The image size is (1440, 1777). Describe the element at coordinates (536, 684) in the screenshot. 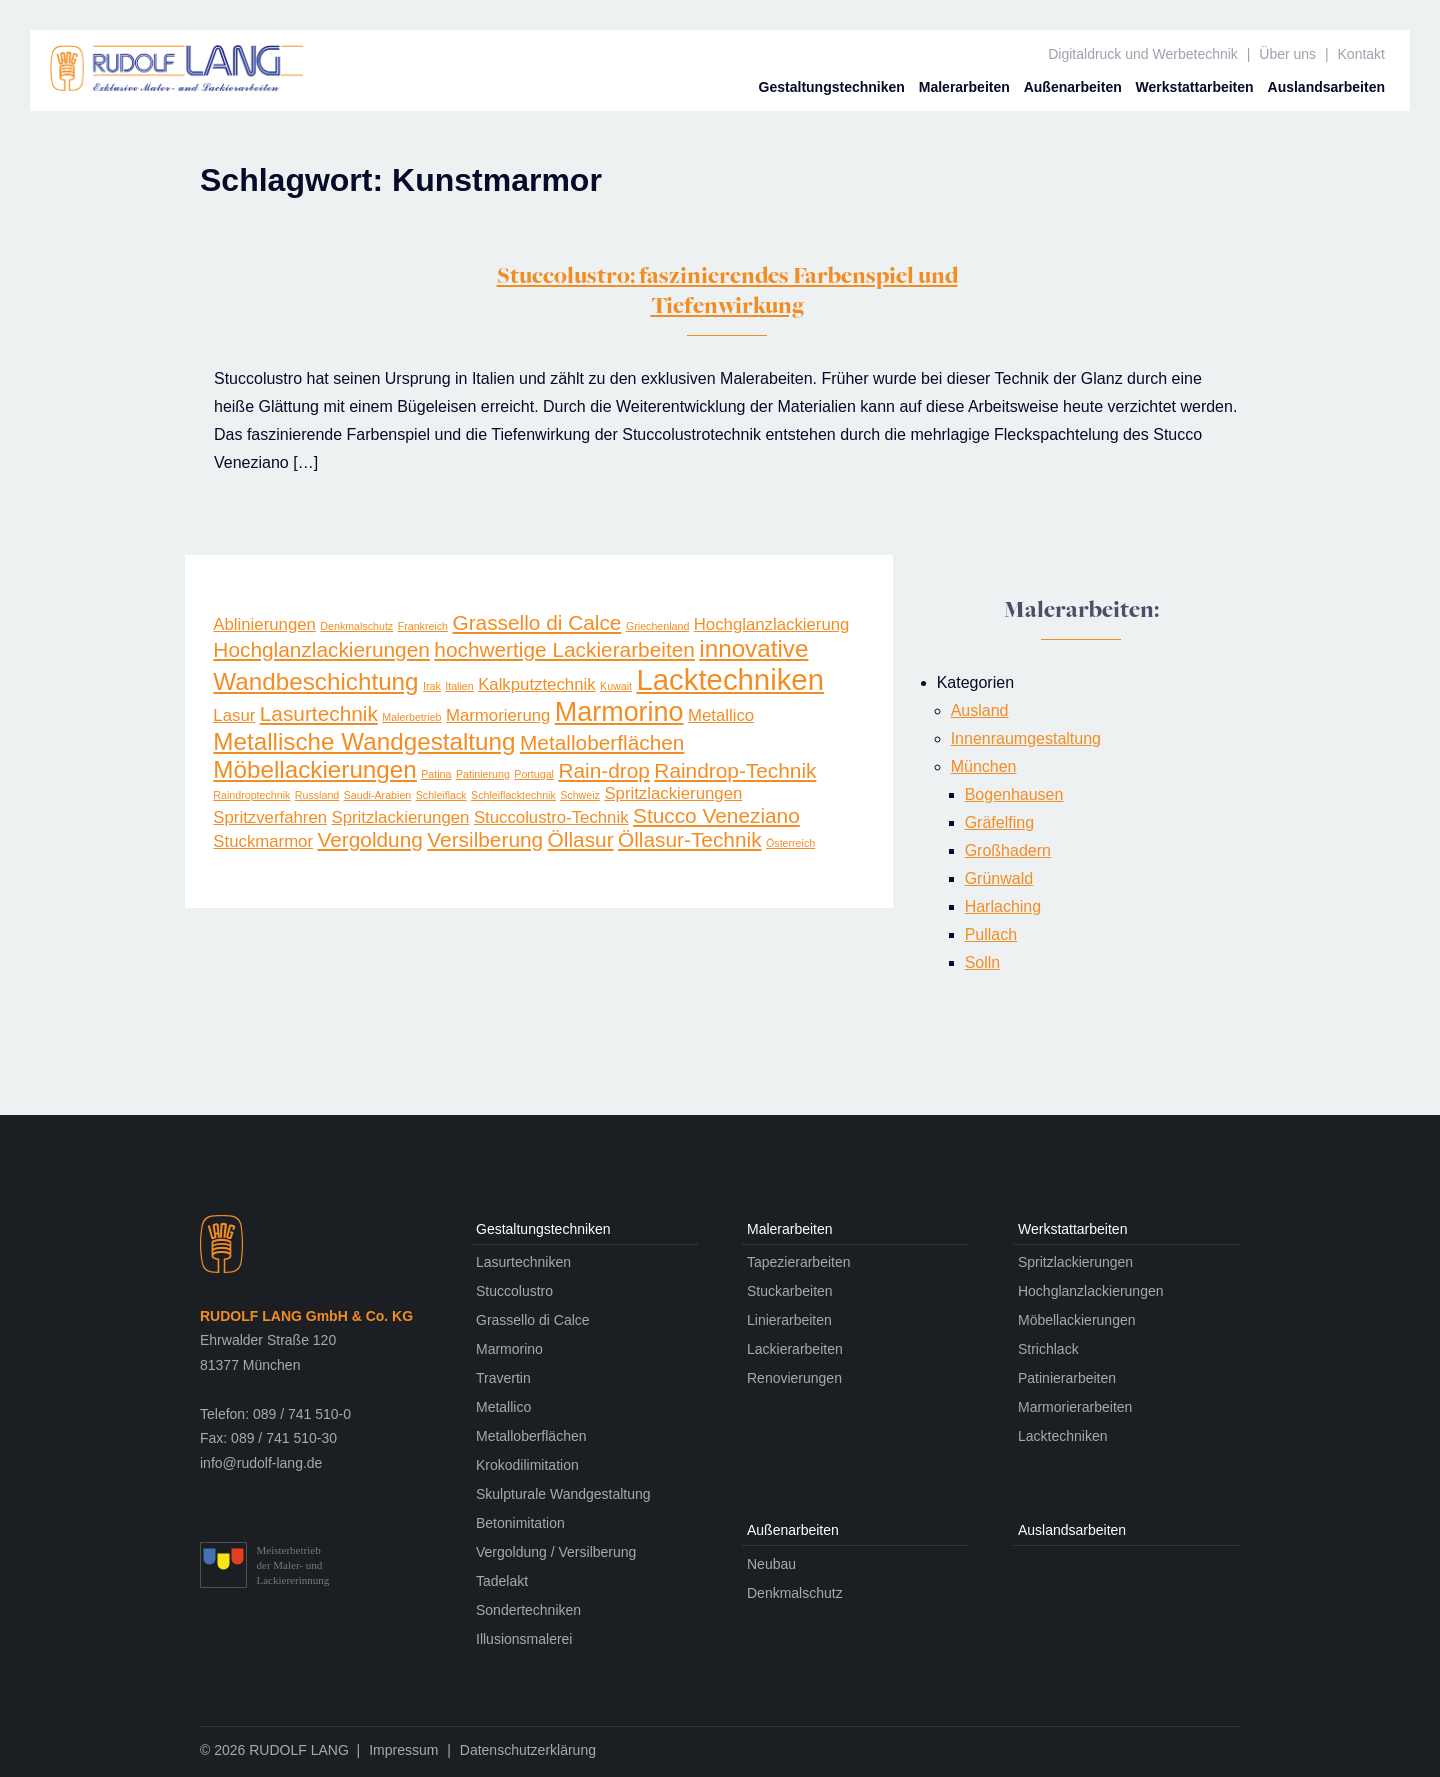

I see `Kalkputztechnik [Kalkputztechnik (2 Einträge)]` at that location.